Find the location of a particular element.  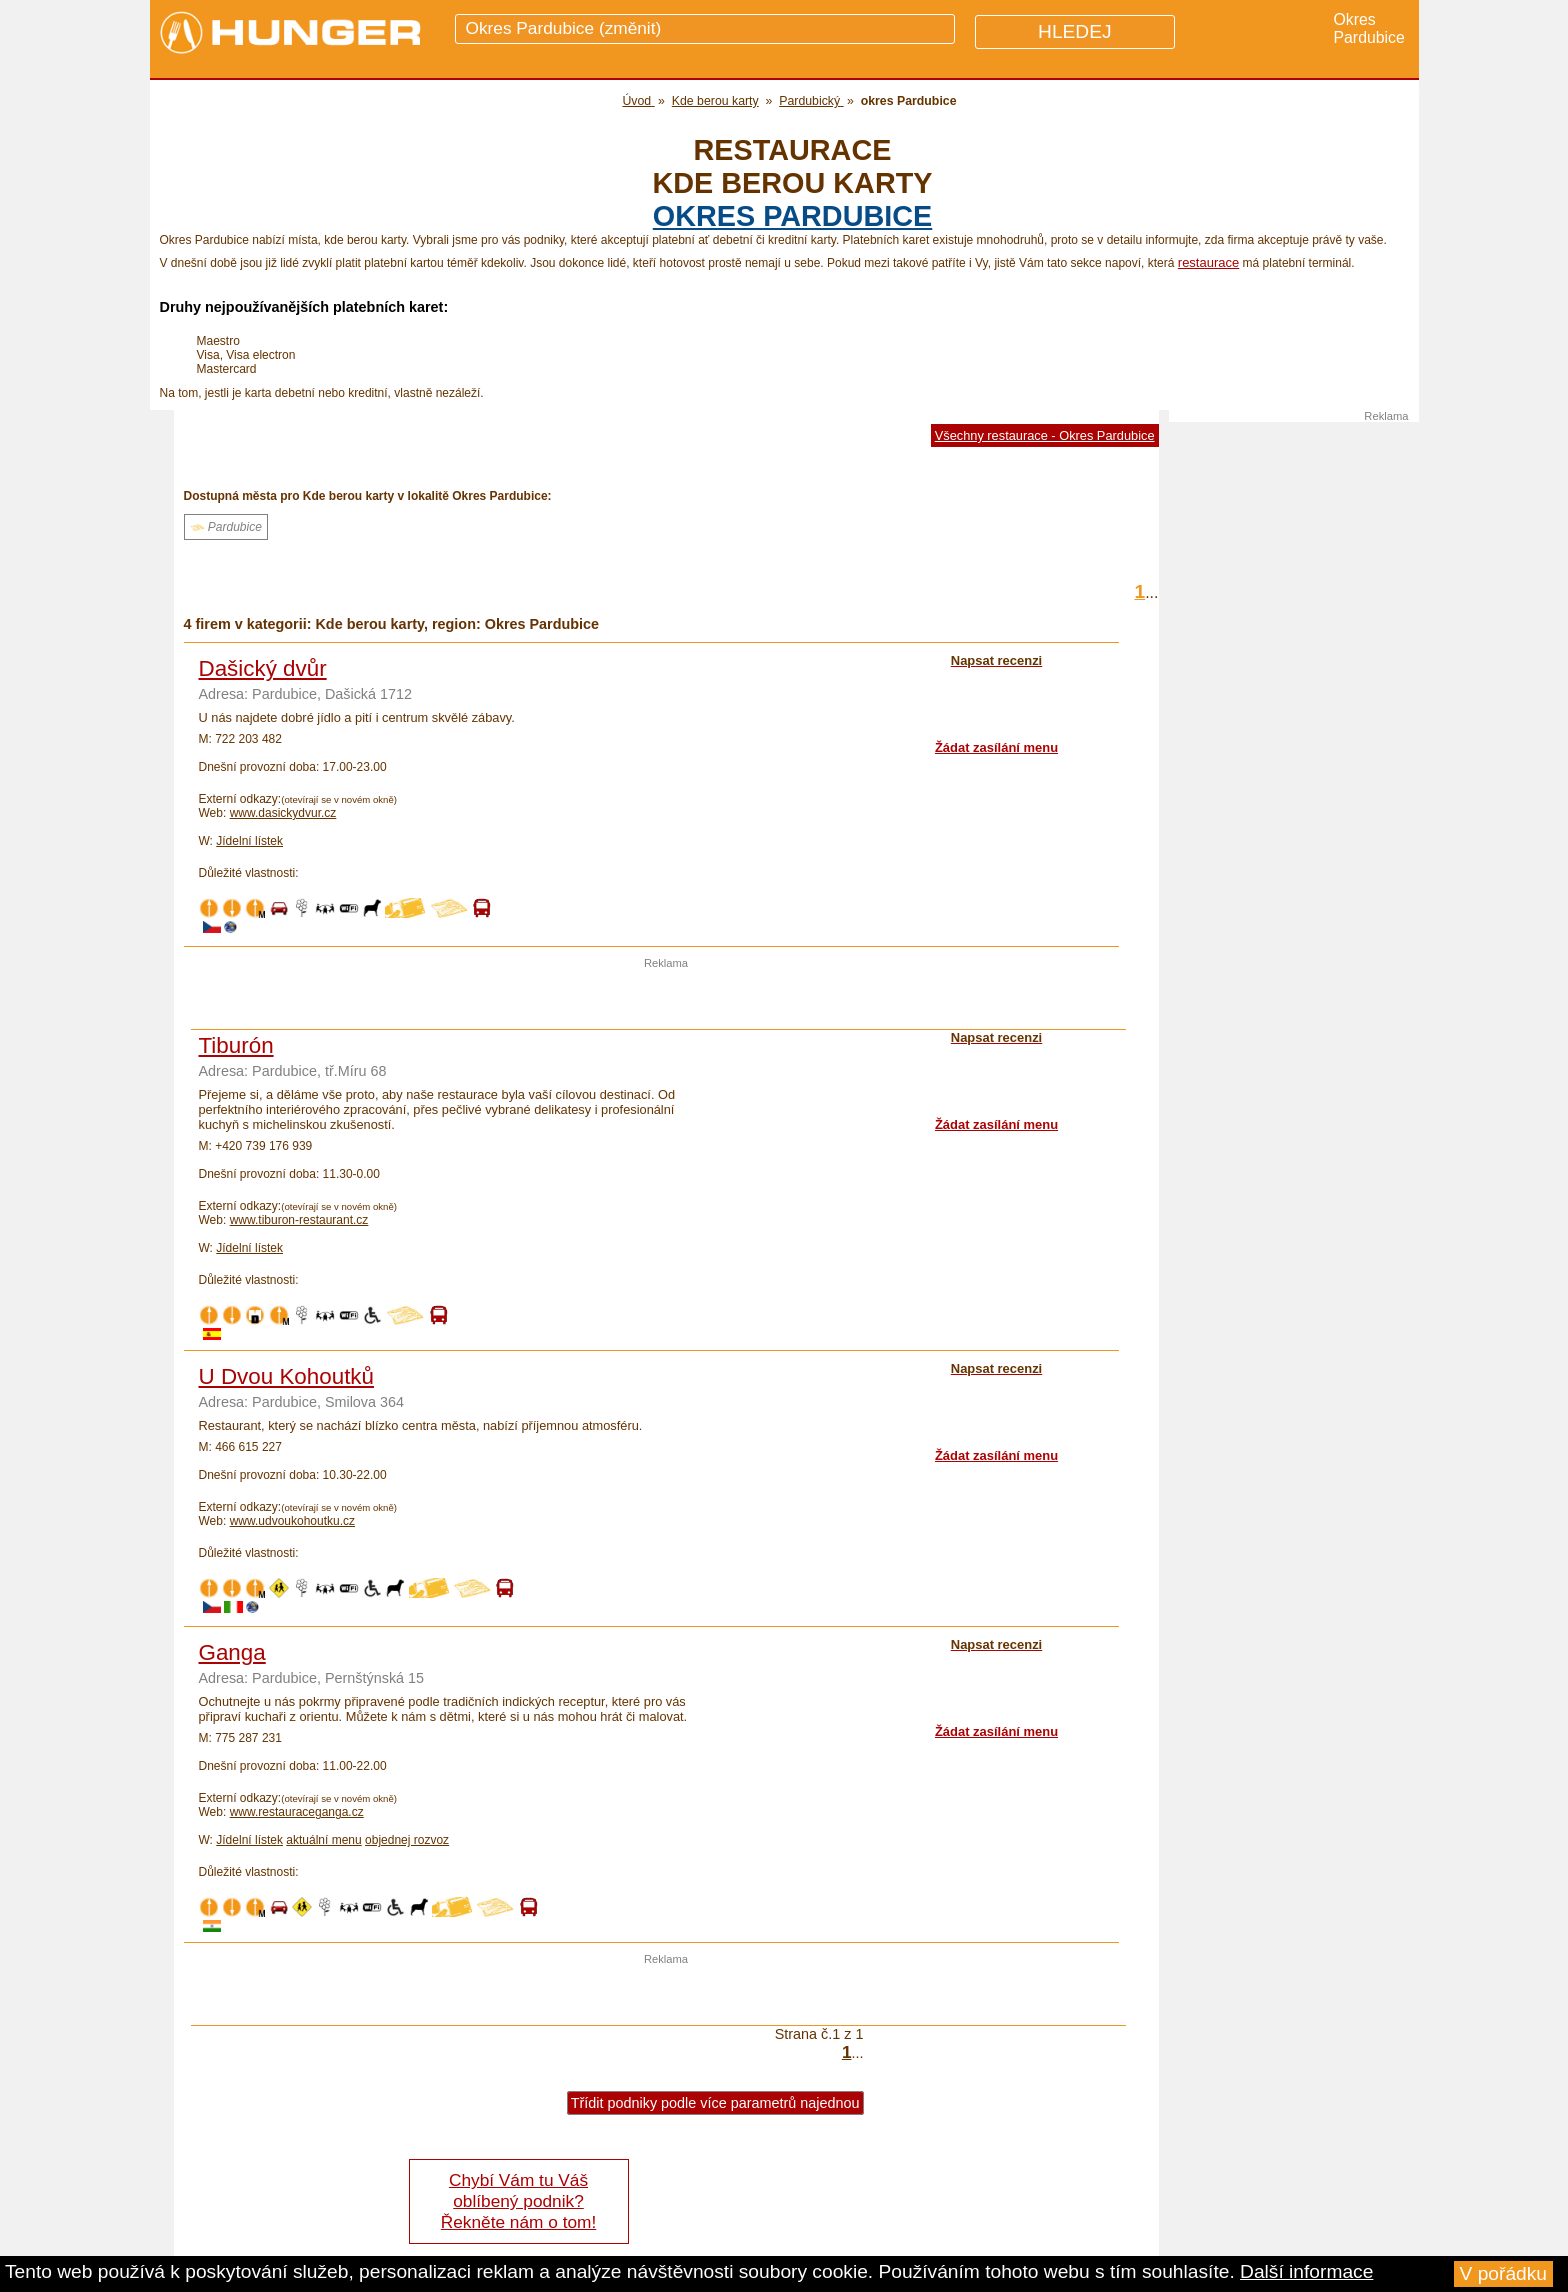

www.udvoukohoutku.cz is located at coordinates (292, 1521).